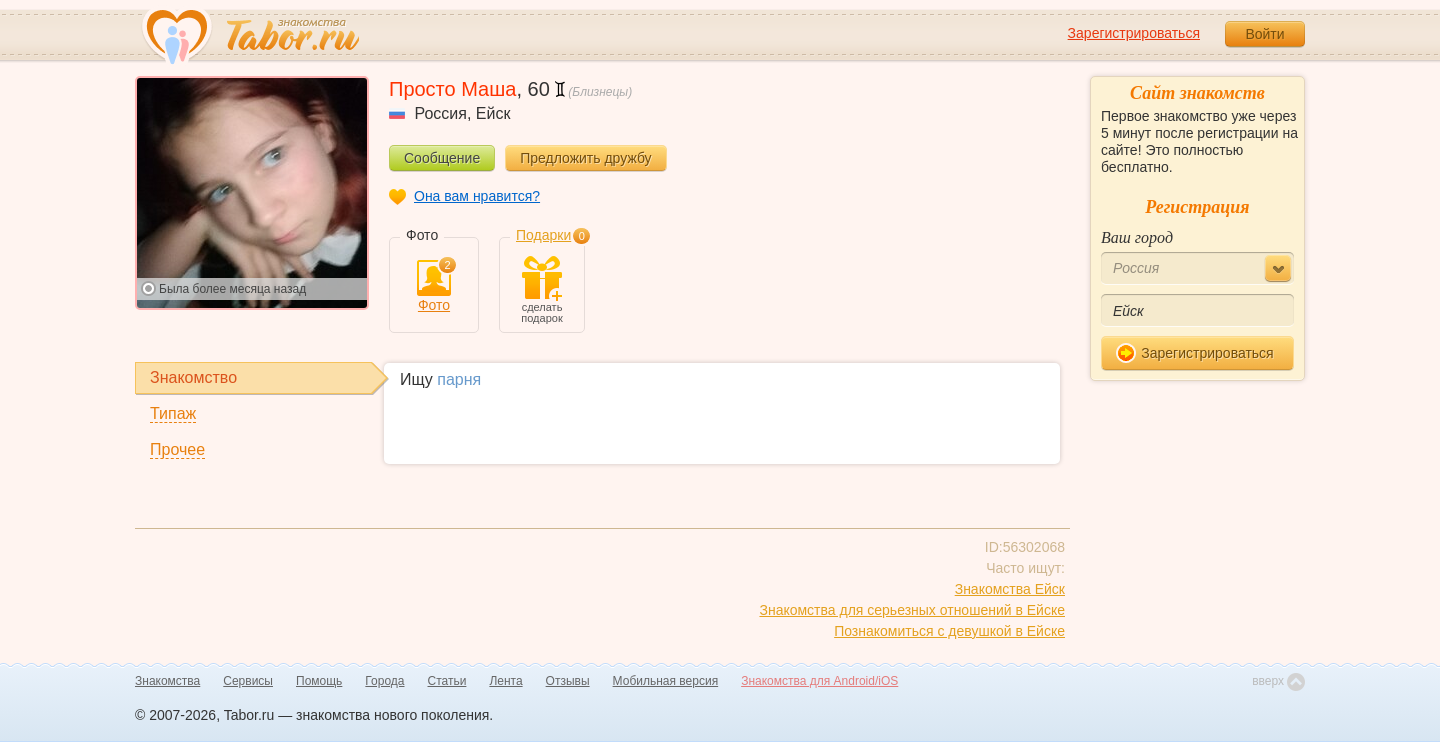  What do you see at coordinates (585, 158) in the screenshot?
I see `Предложить дружбу` at bounding box center [585, 158].